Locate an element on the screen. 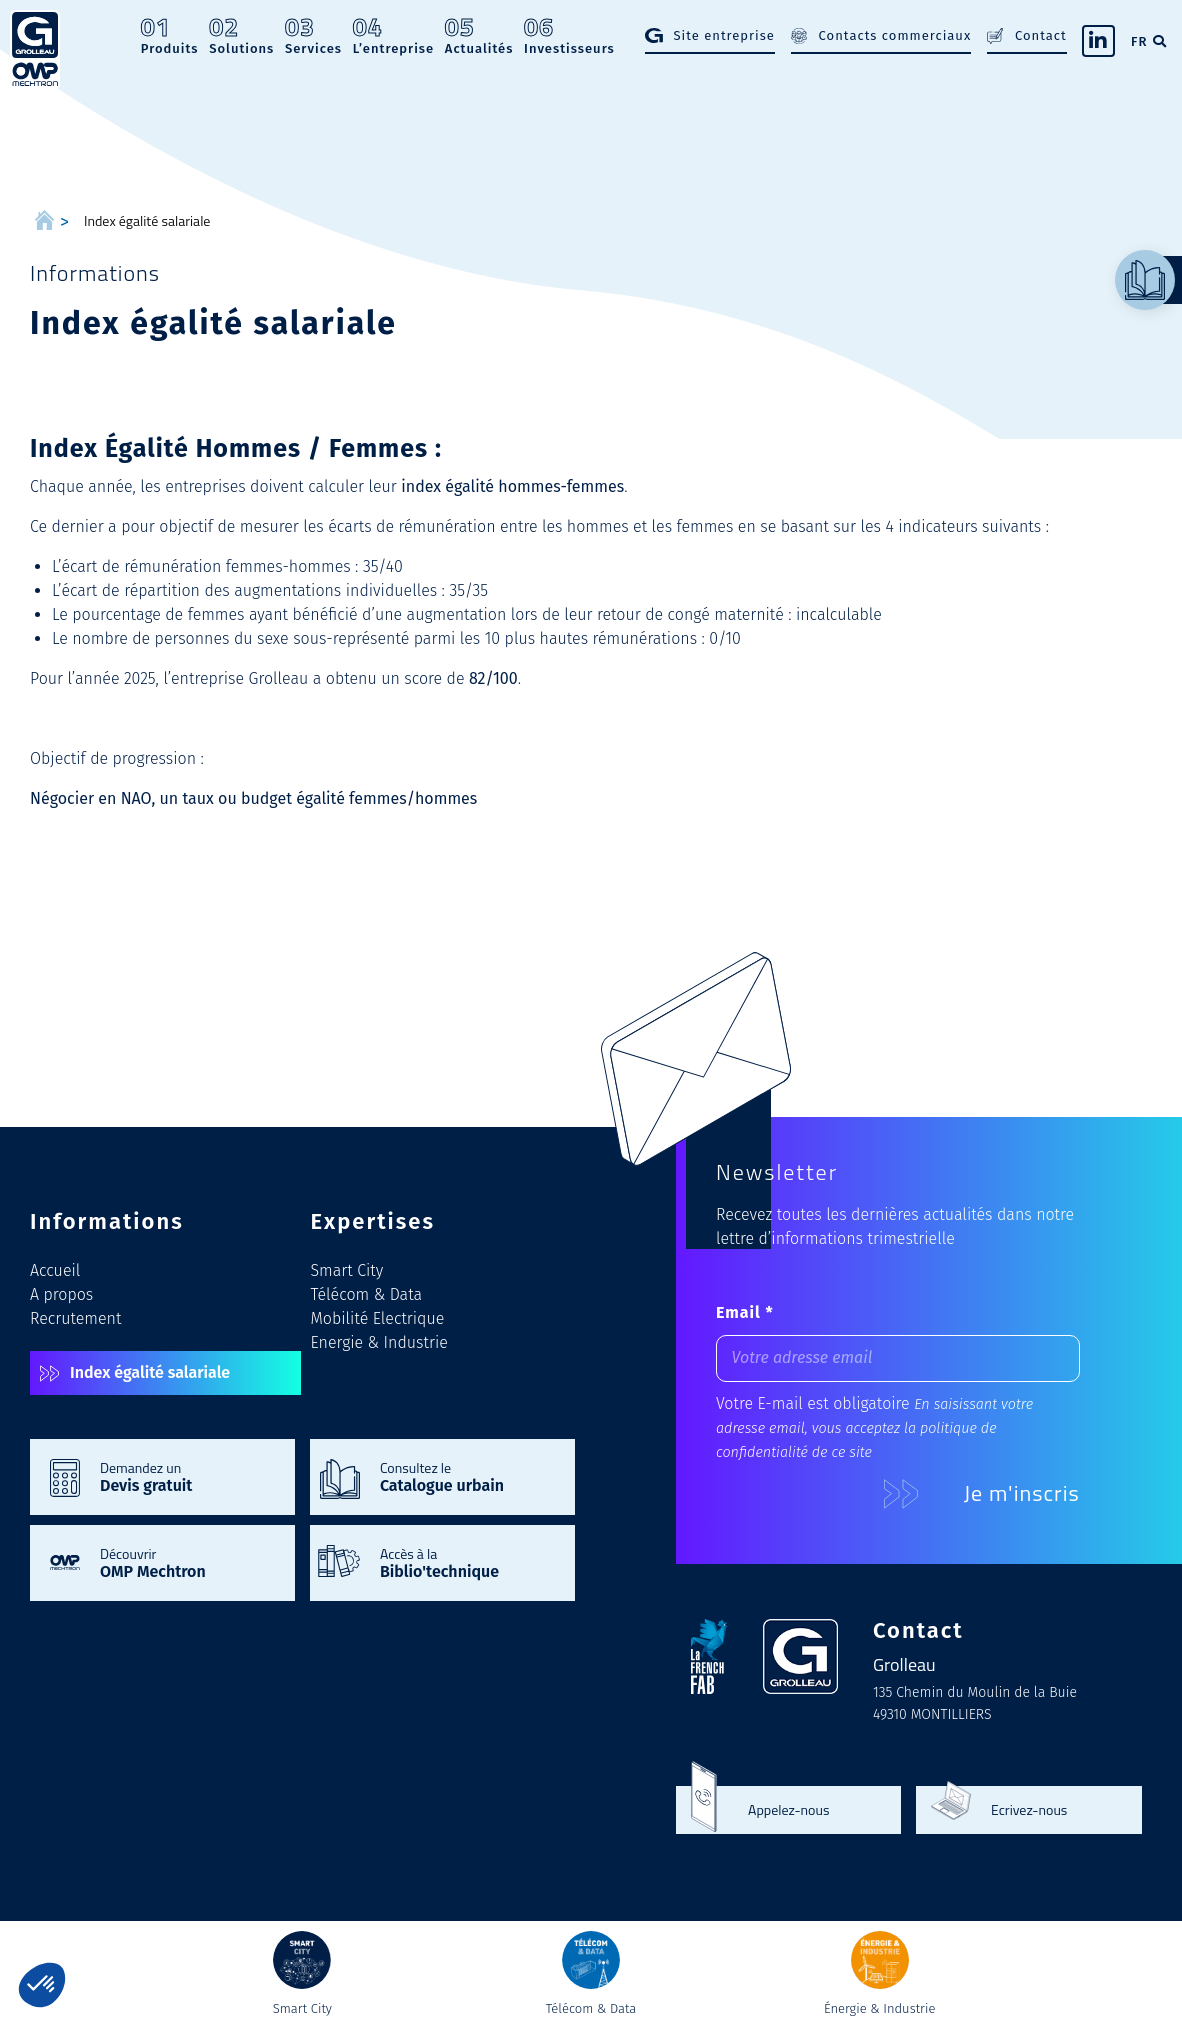 Image resolution: width=1182 pixels, height=2019 pixels. Recrutement is located at coordinates (75, 1318).